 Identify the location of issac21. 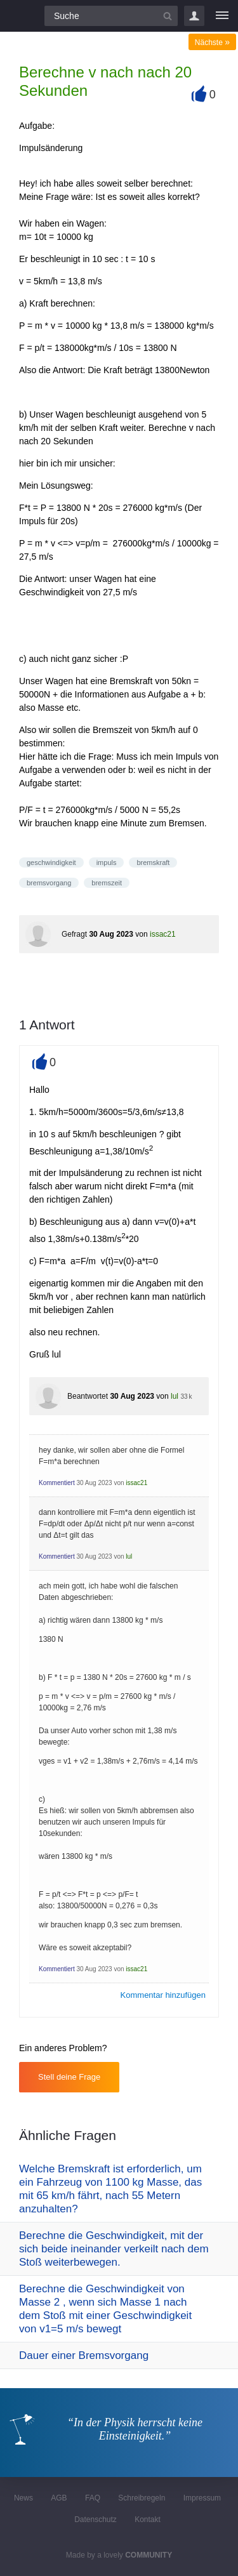
(163, 934).